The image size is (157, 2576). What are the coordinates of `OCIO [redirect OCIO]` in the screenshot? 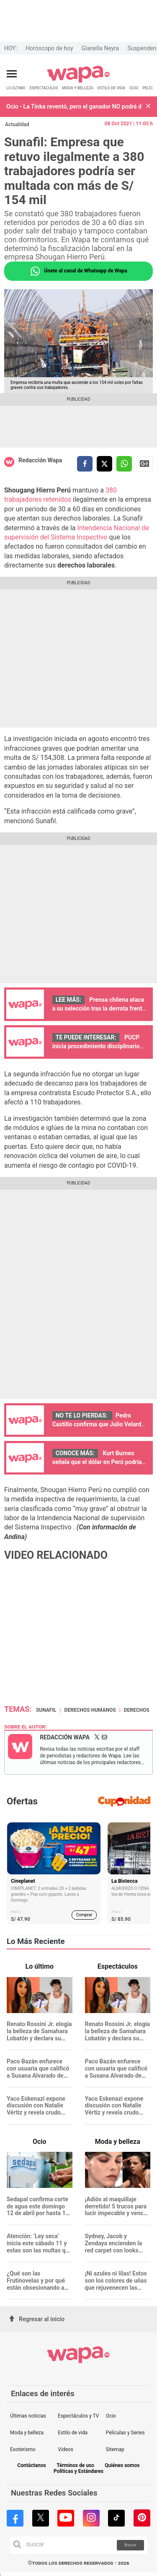 It's located at (133, 88).